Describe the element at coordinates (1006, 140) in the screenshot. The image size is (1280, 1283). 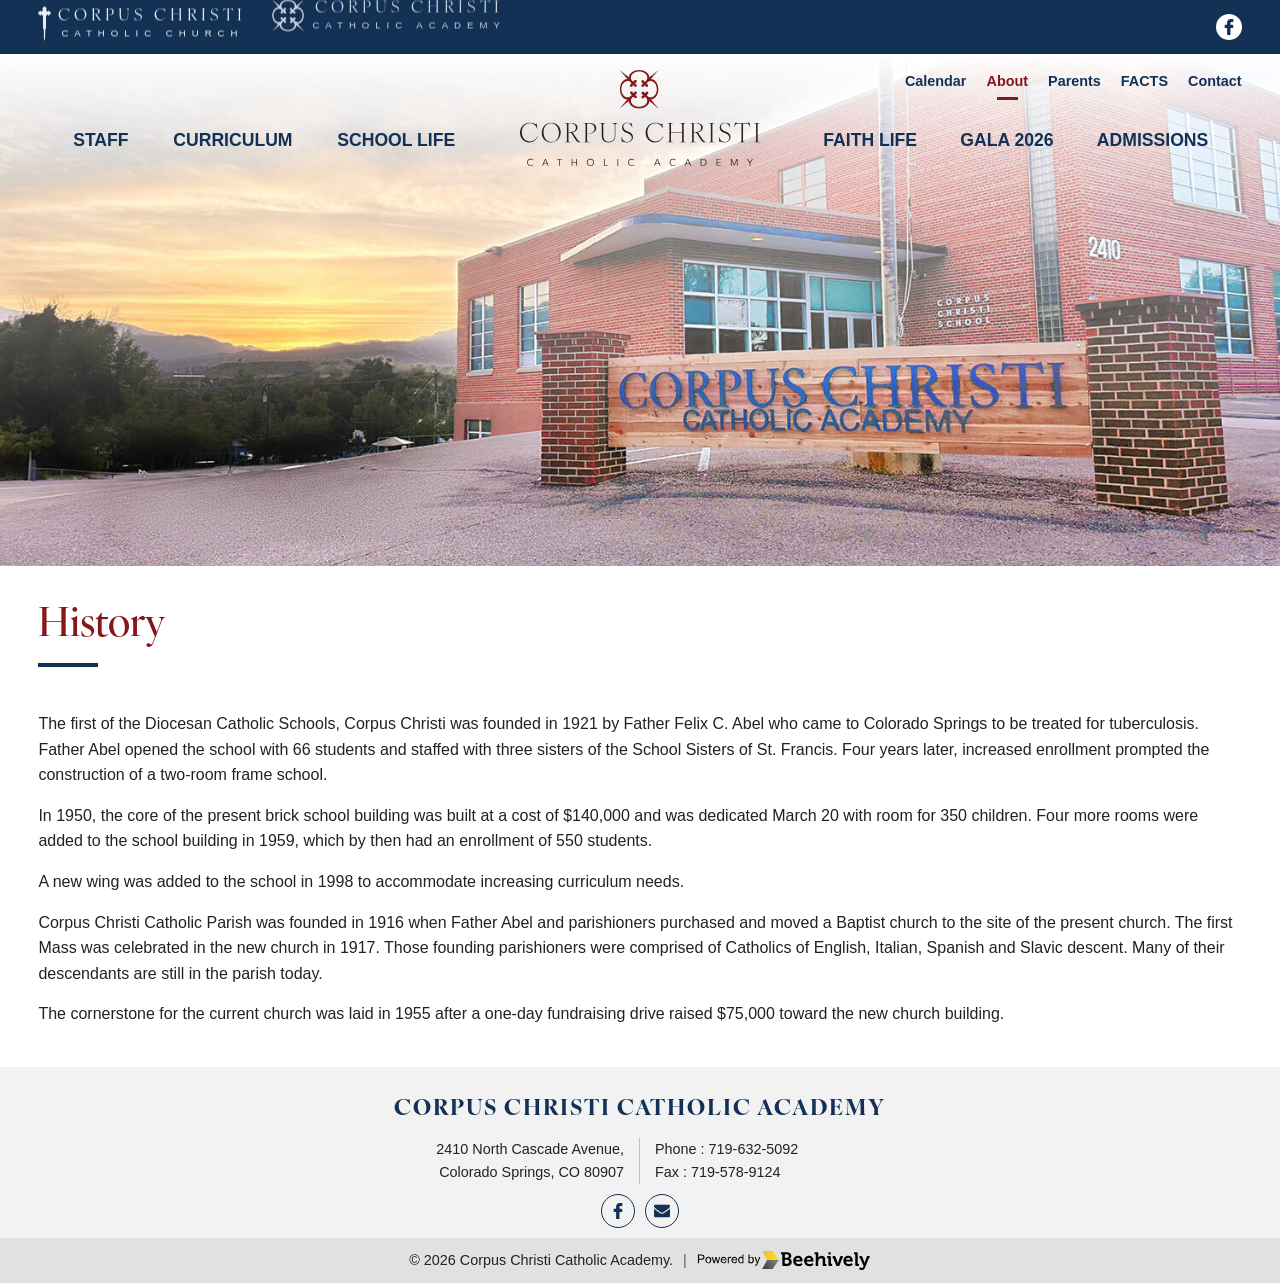
I see `Gala 2026` at that location.